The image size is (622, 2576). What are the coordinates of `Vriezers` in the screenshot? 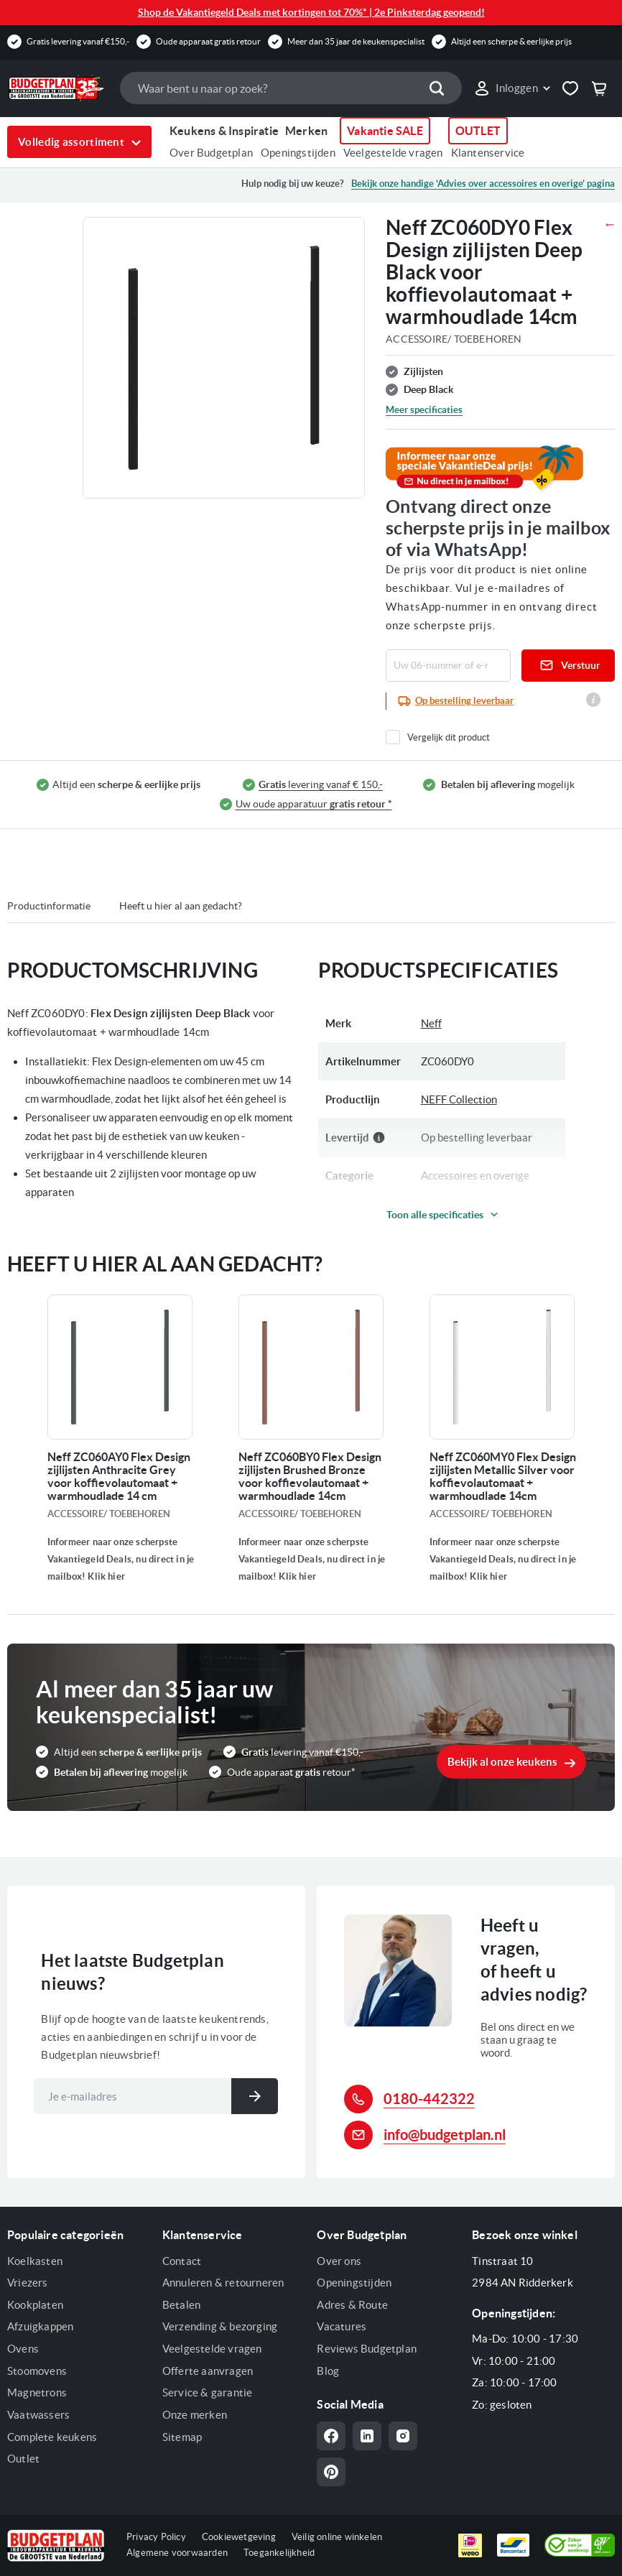 It's located at (27, 2282).